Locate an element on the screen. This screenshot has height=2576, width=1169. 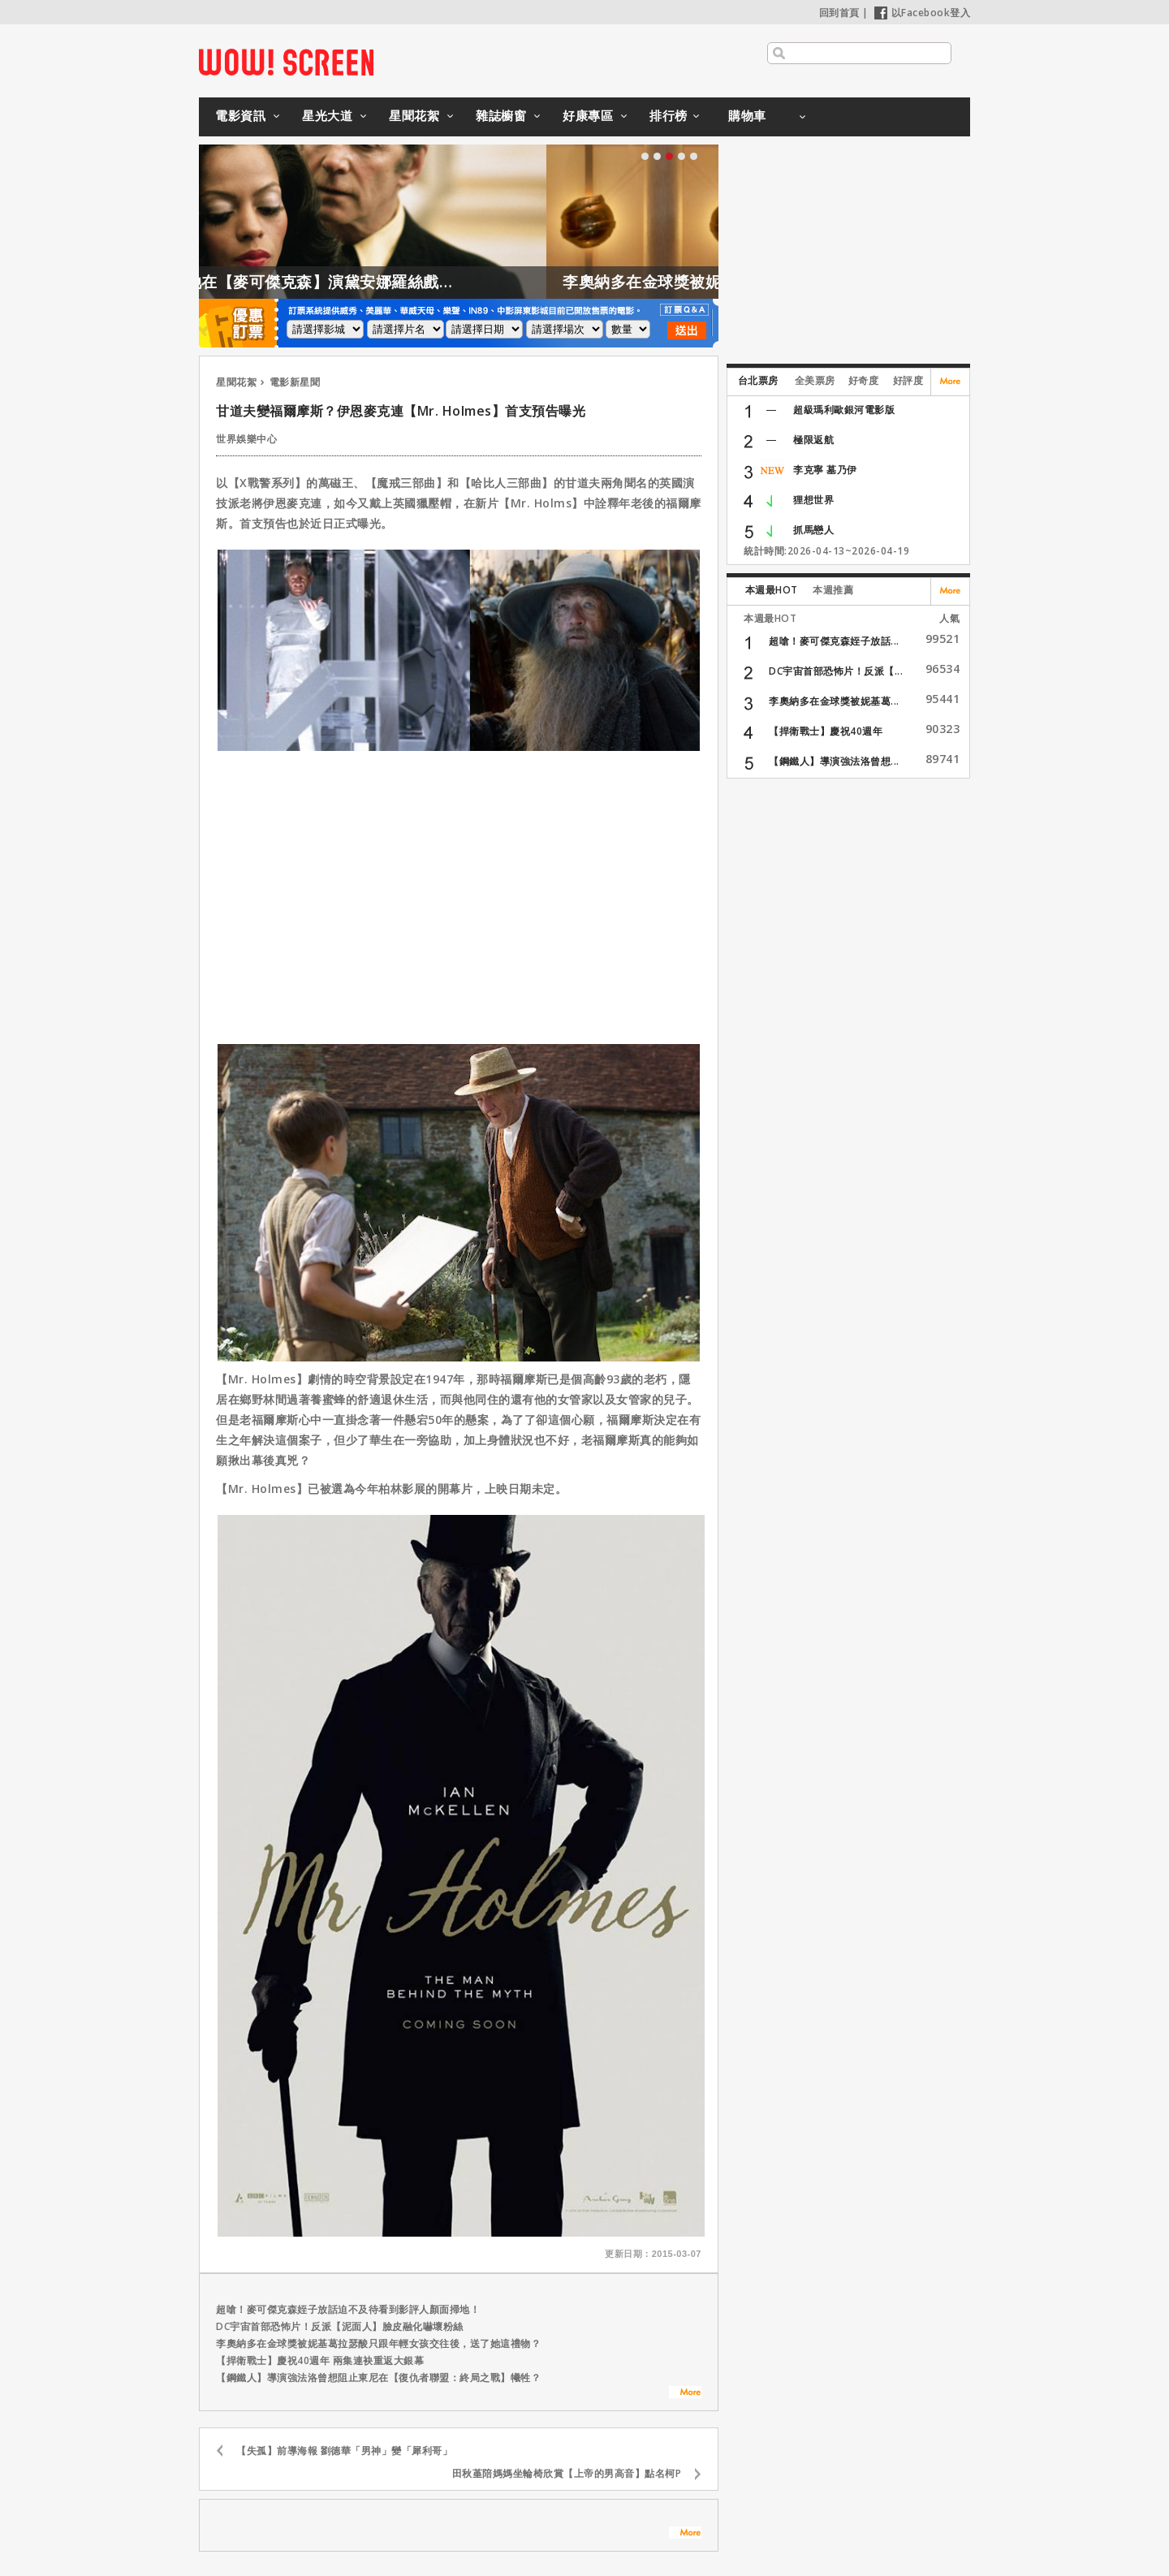
【失孤】前導海報 劉德華「男神」變「犀利哥」 is located at coordinates (344, 2450).